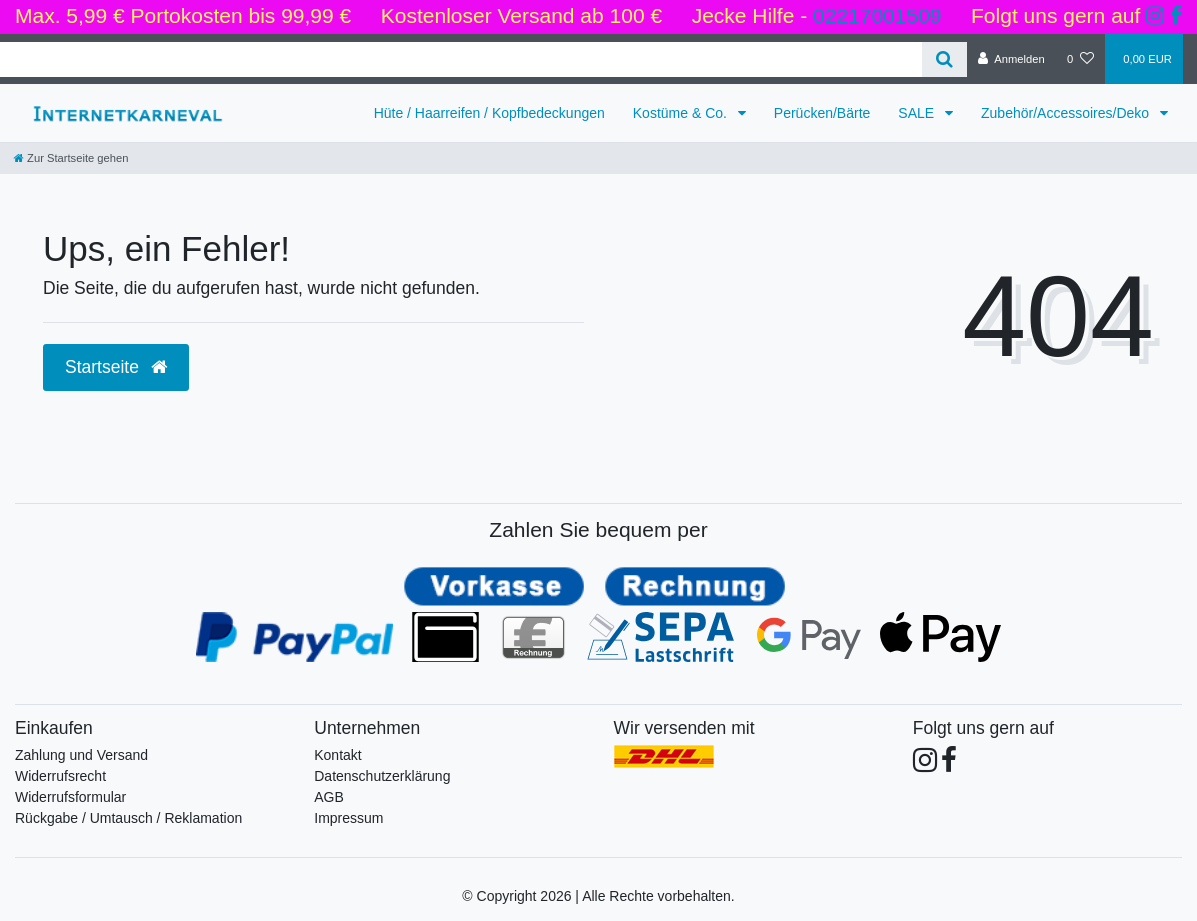 The height and width of the screenshot is (921, 1197). I want to click on [Search term], so click(461, 59).